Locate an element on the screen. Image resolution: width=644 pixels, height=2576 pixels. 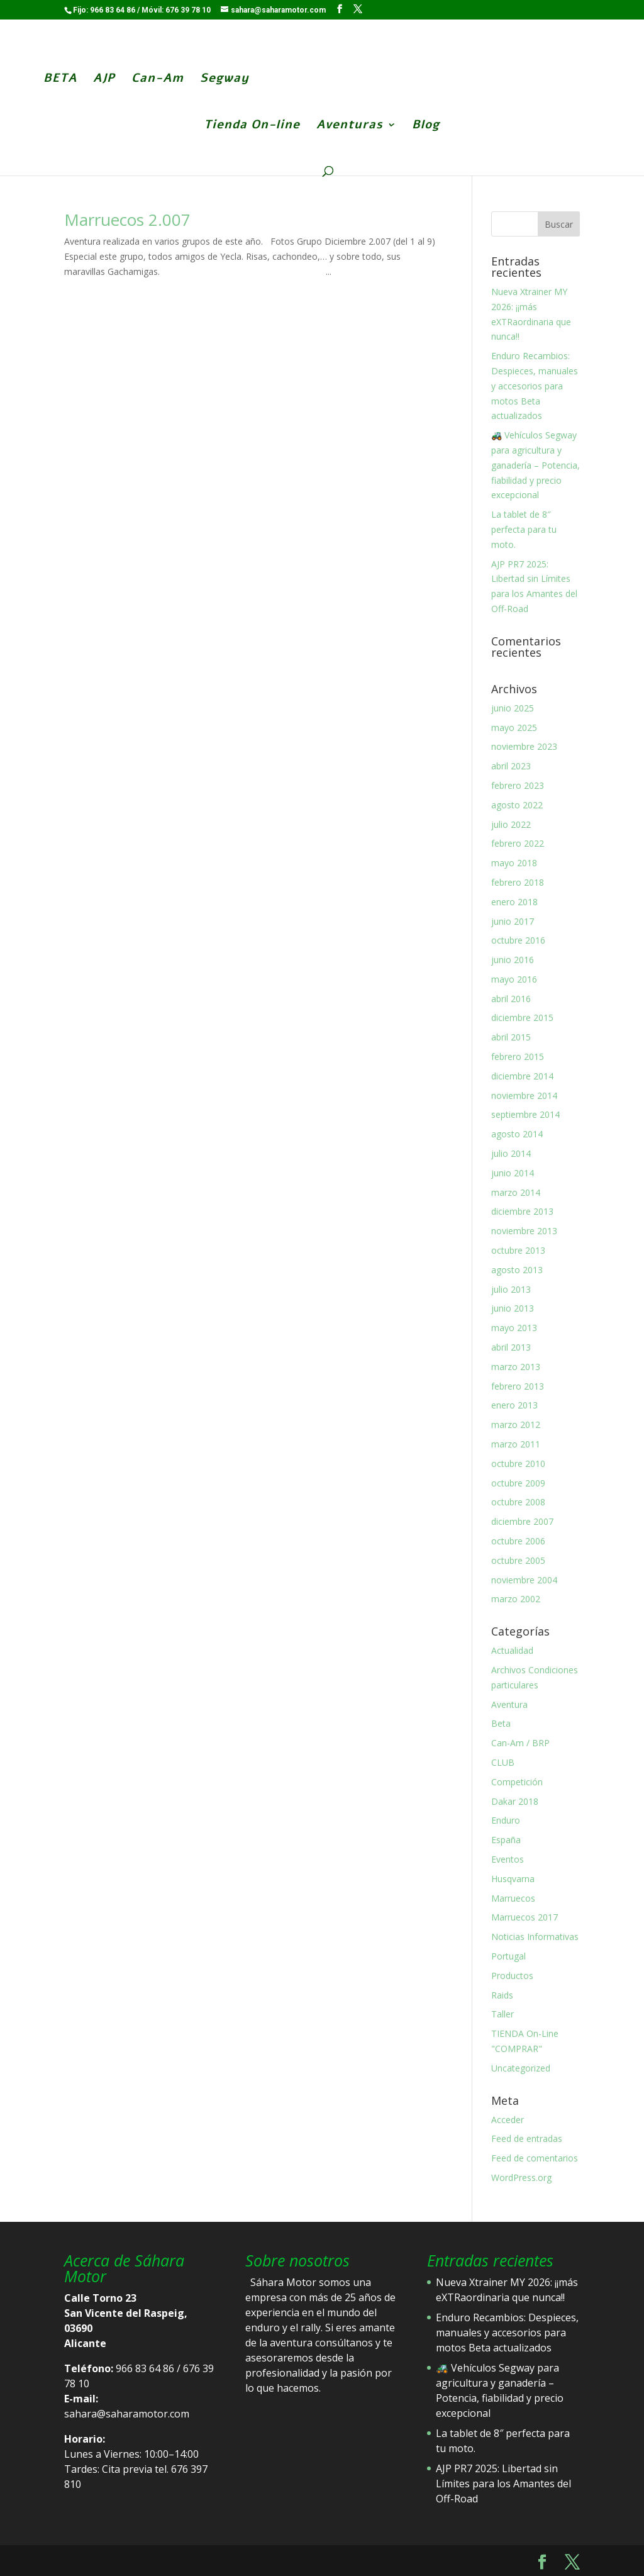
octubre 2008 is located at coordinates (518, 1502).